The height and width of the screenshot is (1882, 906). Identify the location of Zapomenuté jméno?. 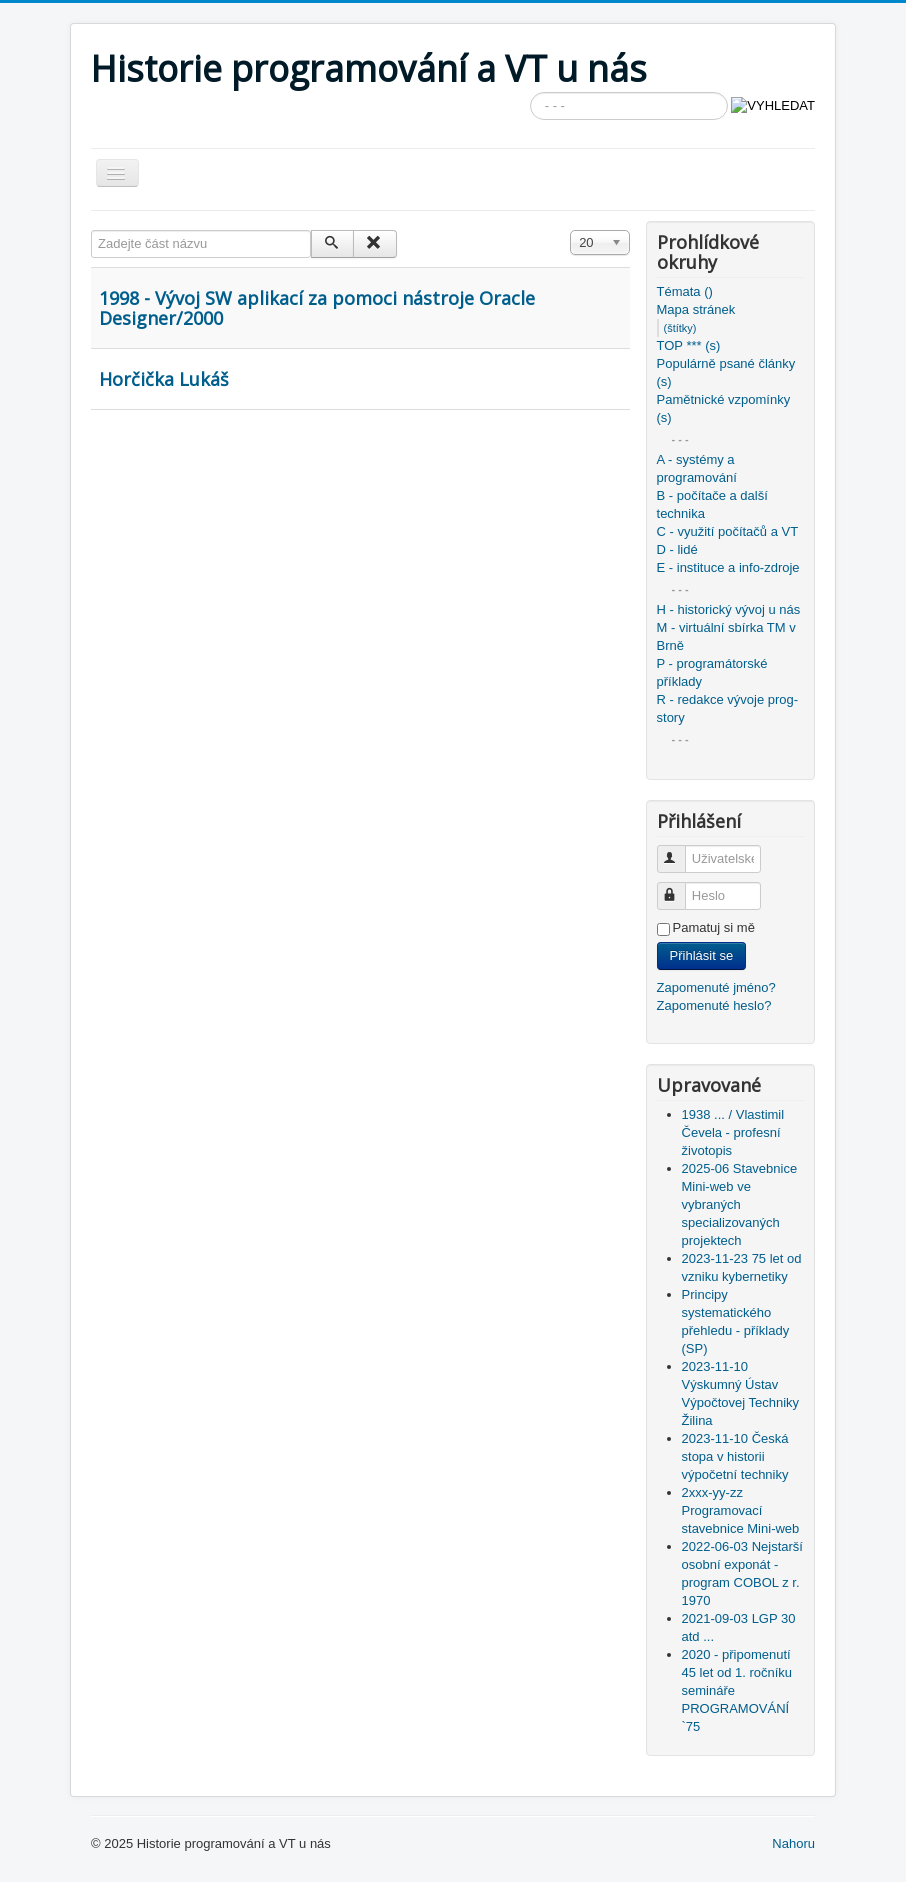
(716, 987).